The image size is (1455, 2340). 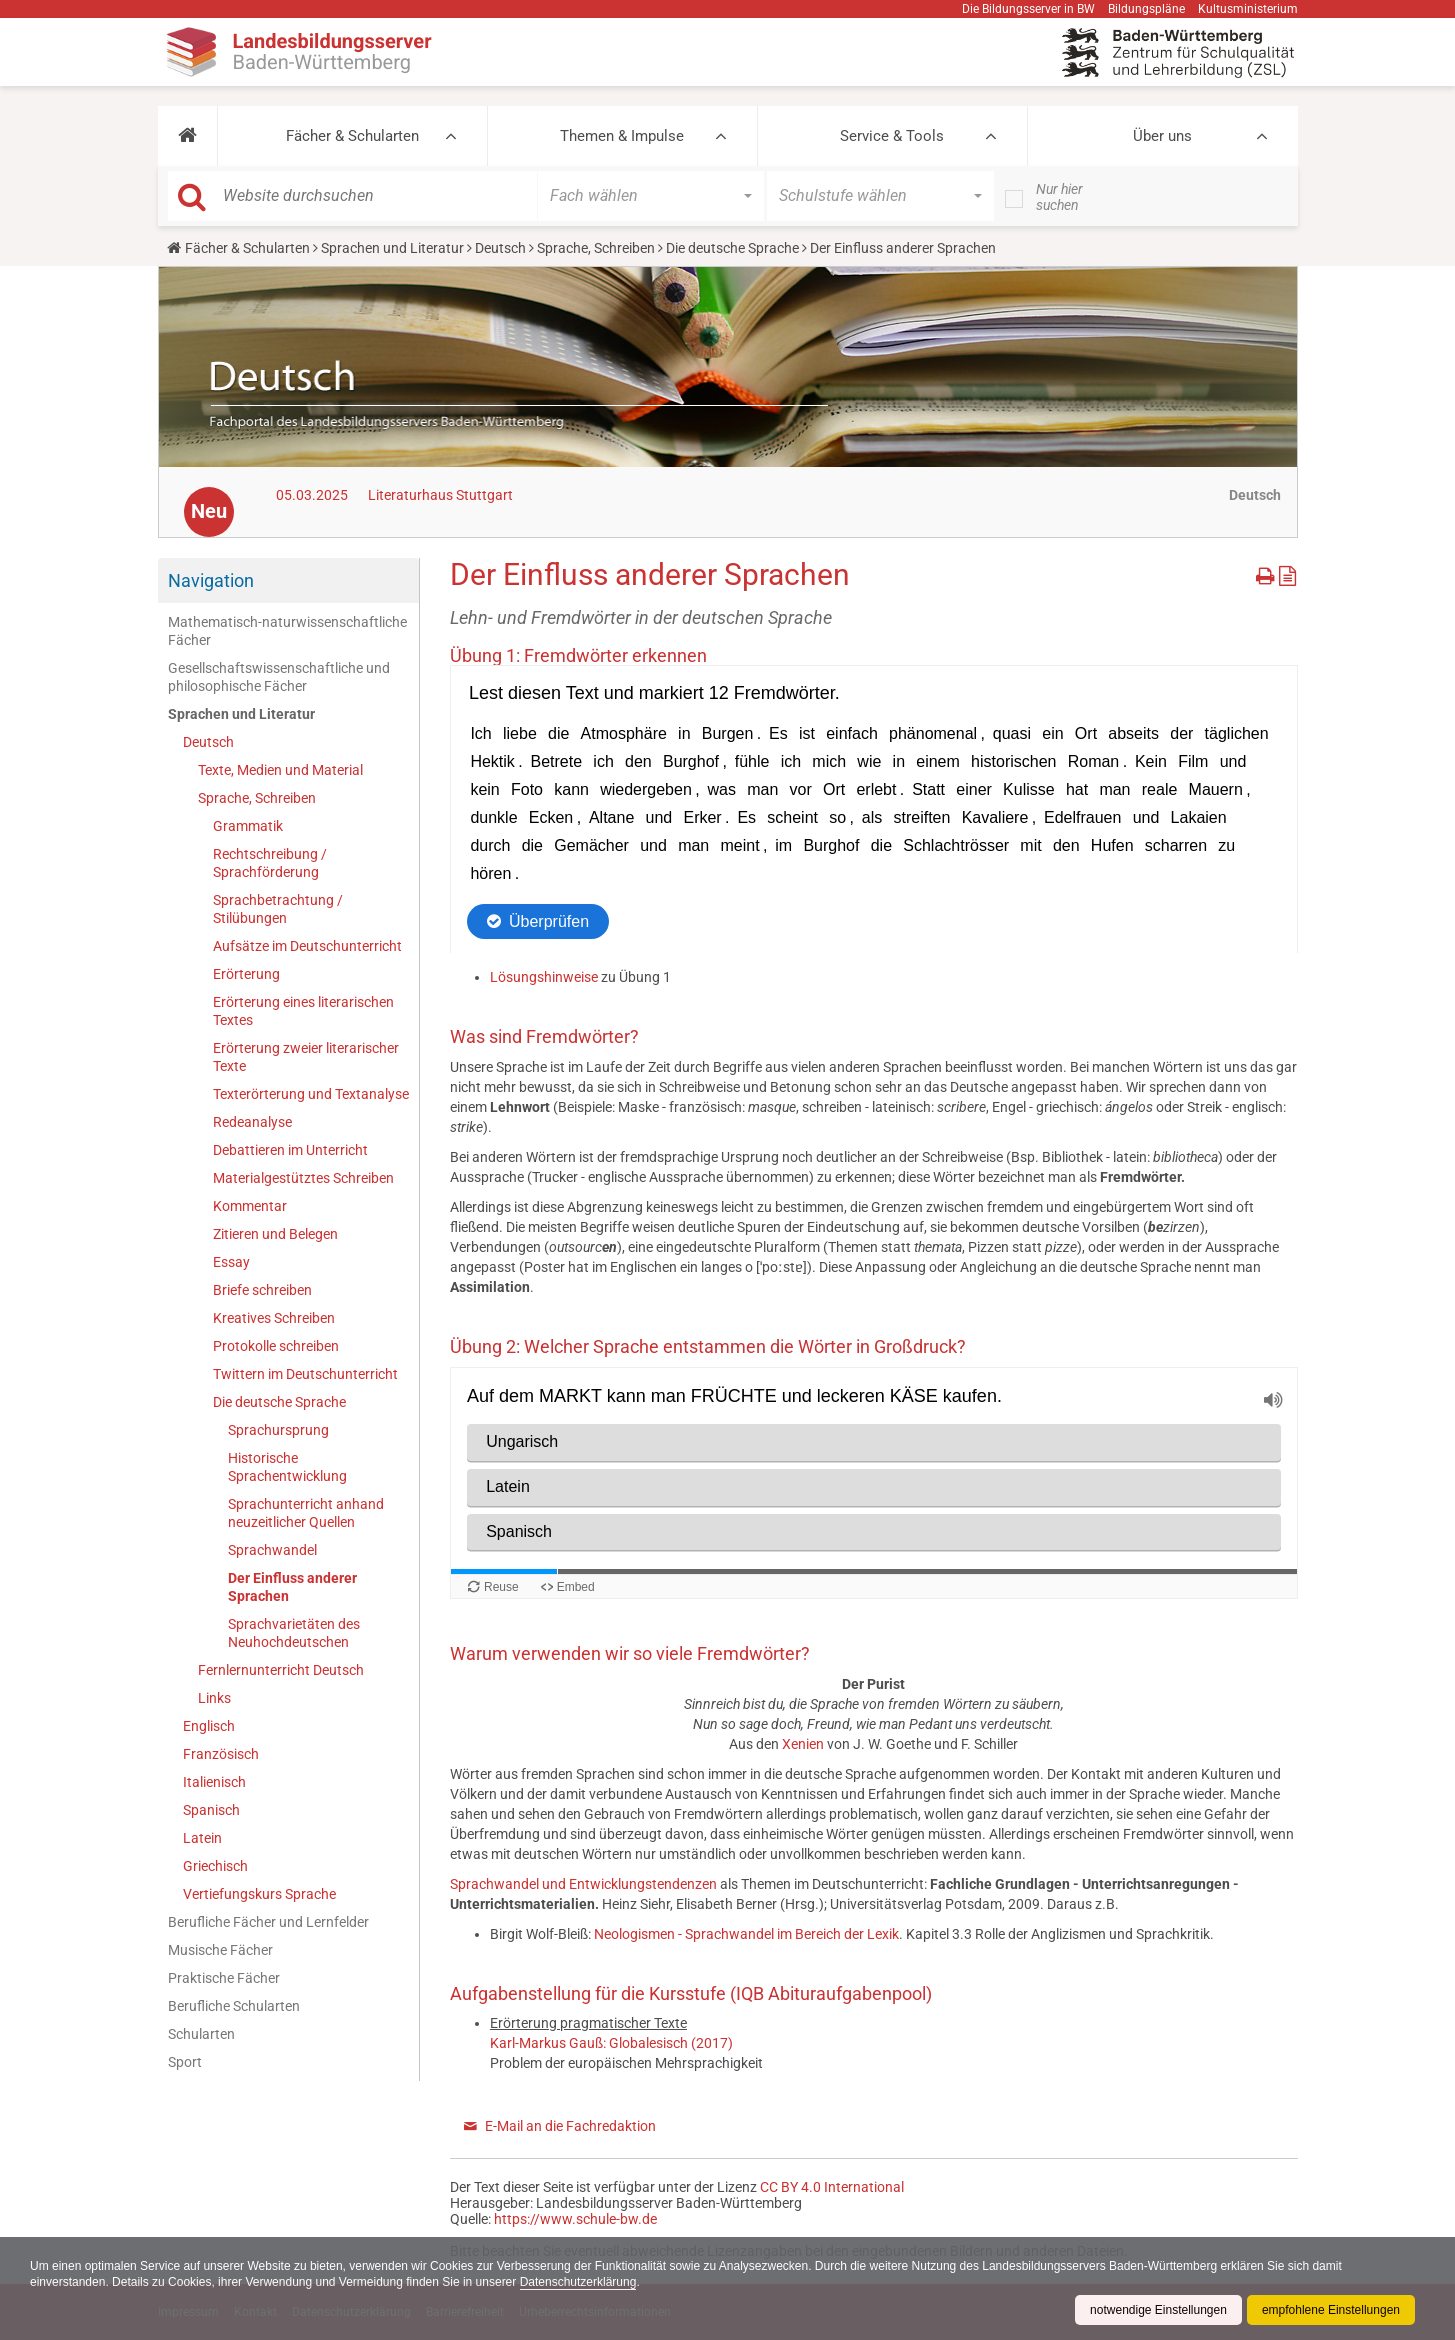 What do you see at coordinates (281, 1670) in the screenshot?
I see `Fernlernunterricht Deutsch` at bounding box center [281, 1670].